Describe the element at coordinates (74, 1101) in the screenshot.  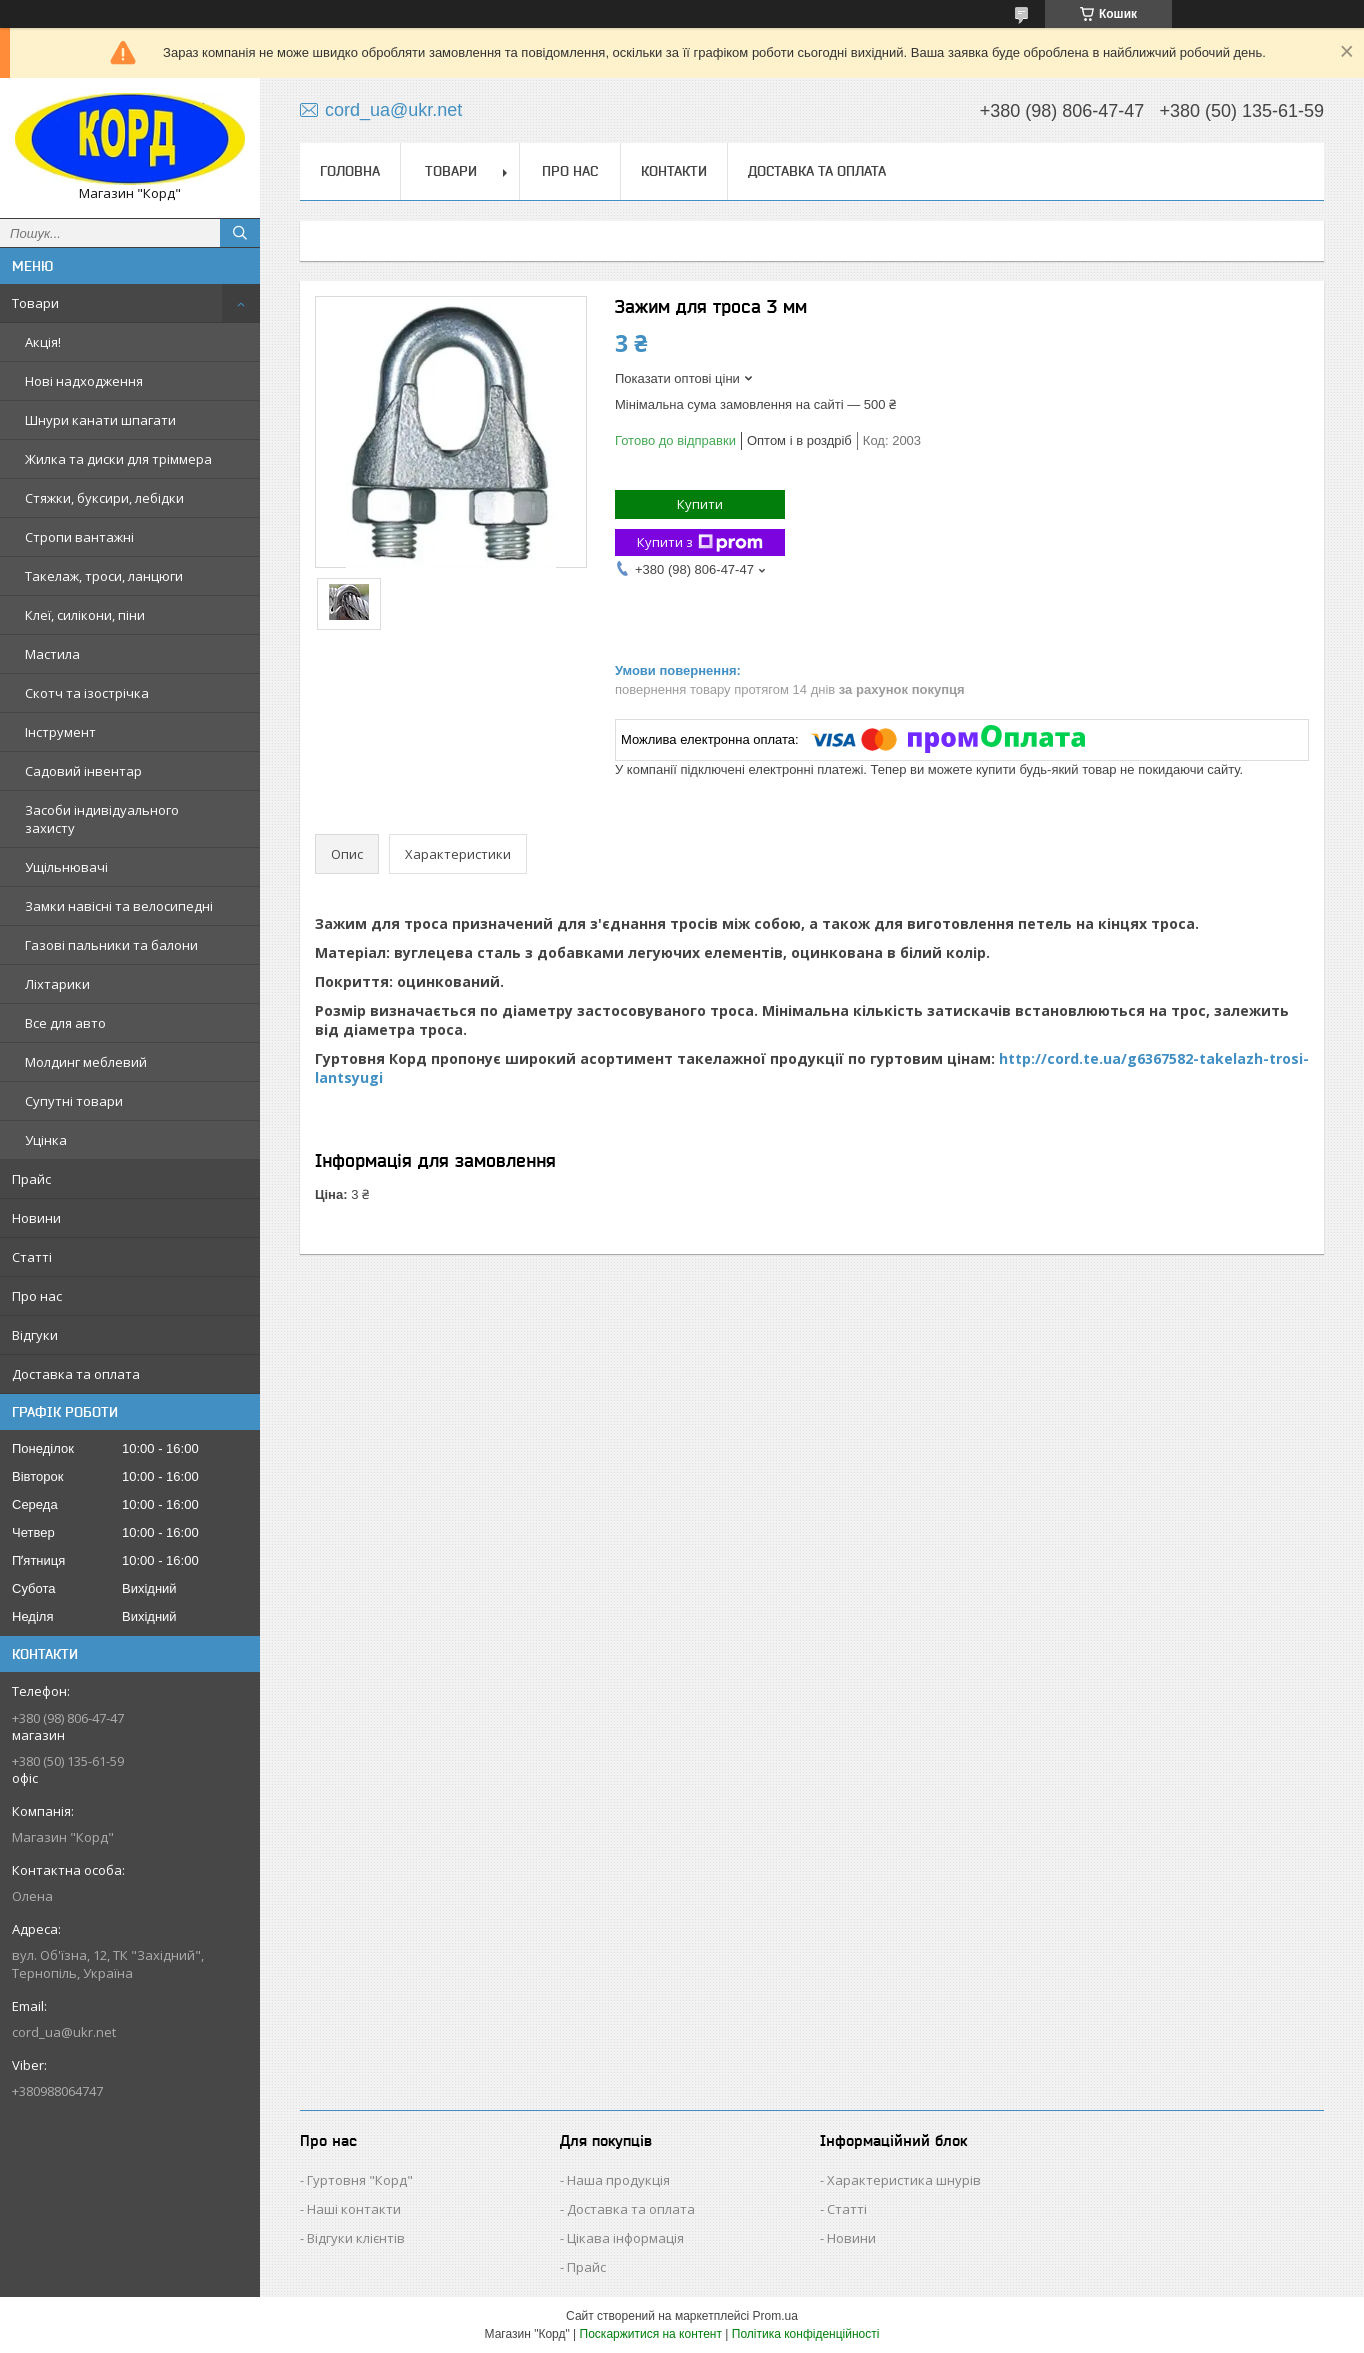
I see `Супутні товари` at that location.